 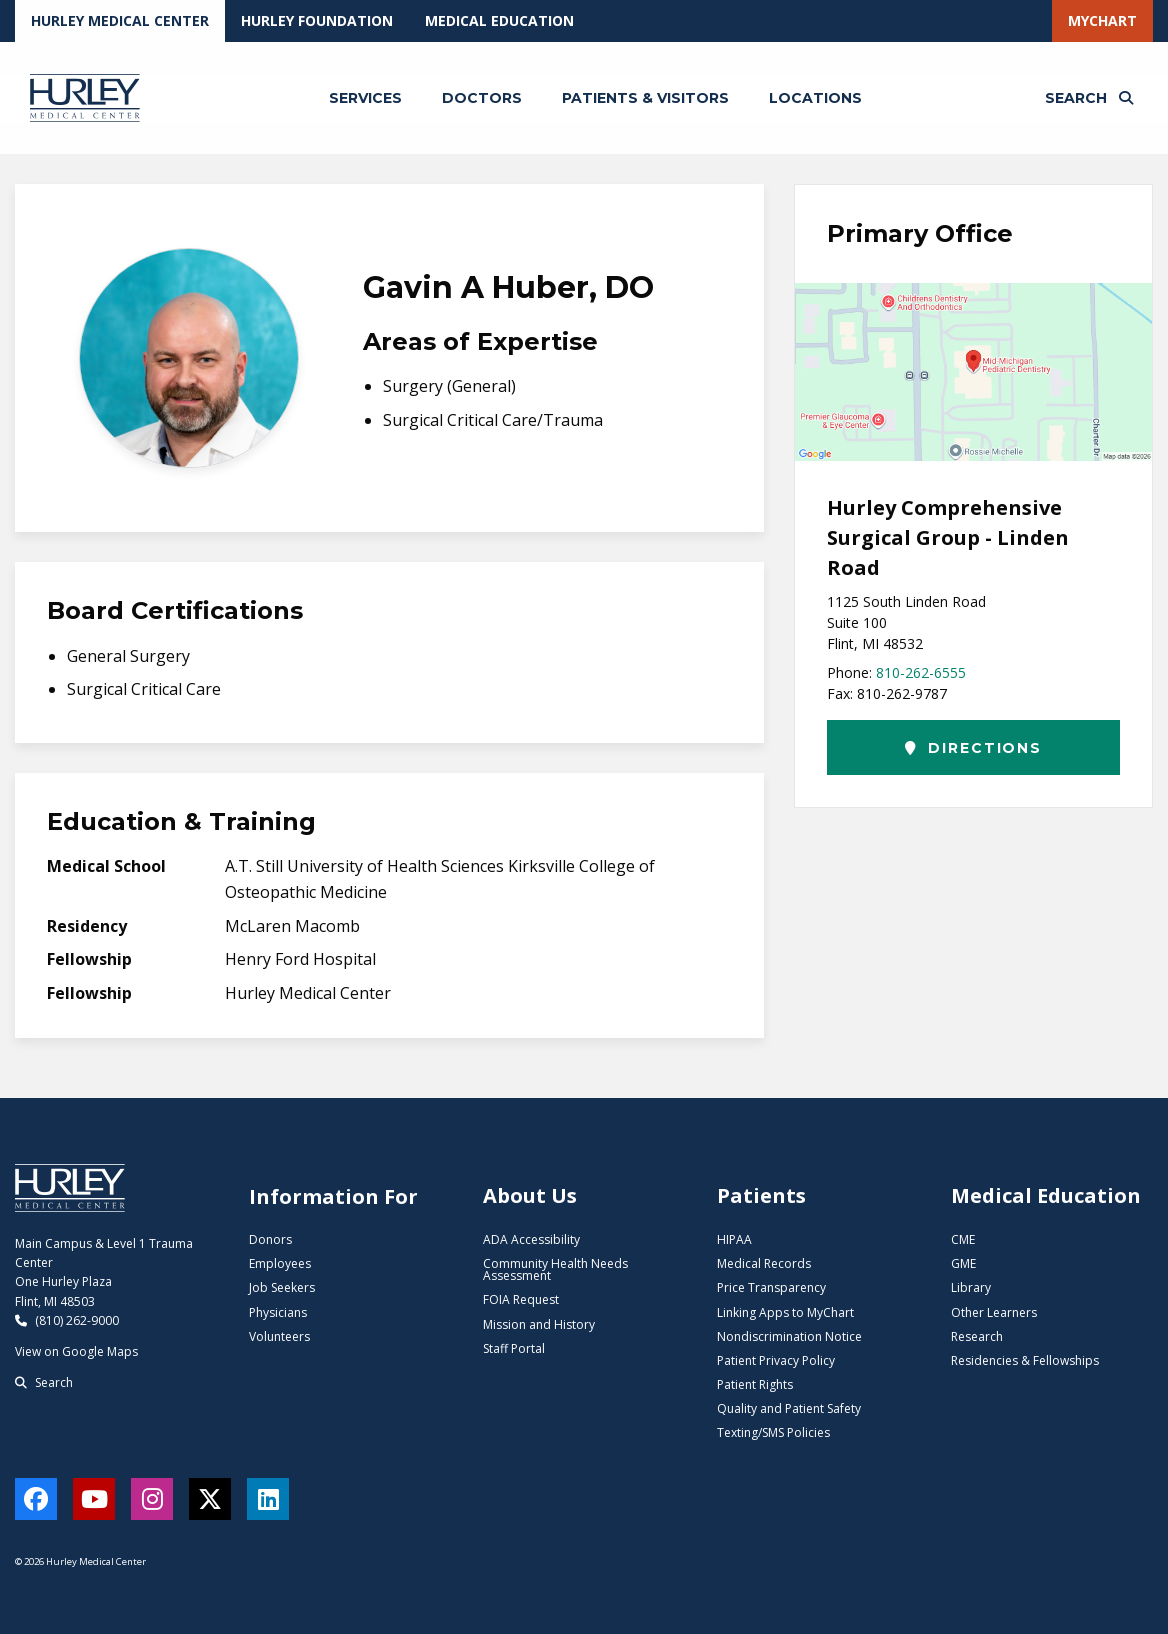 I want to click on Price Transparency, so click(x=771, y=1287).